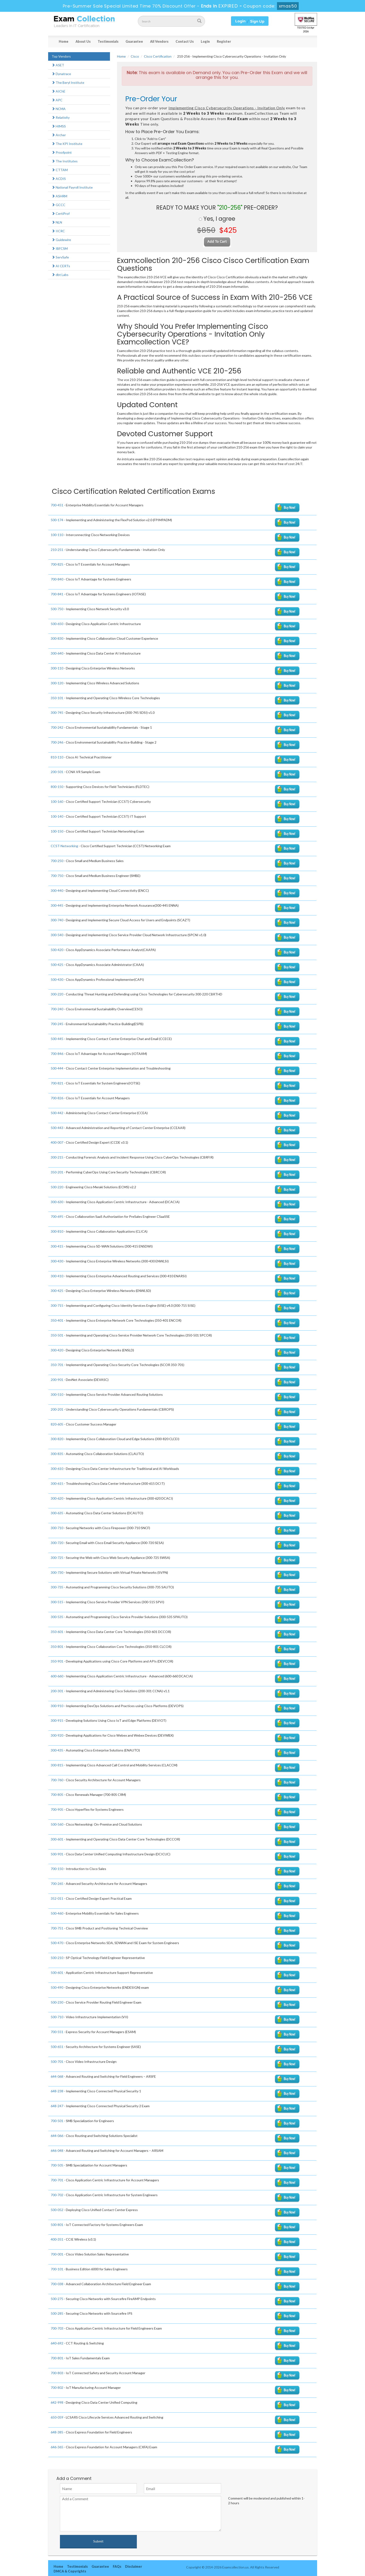 This screenshot has width=365, height=2576. Describe the element at coordinates (57, 2047) in the screenshot. I see `500-651` at that location.